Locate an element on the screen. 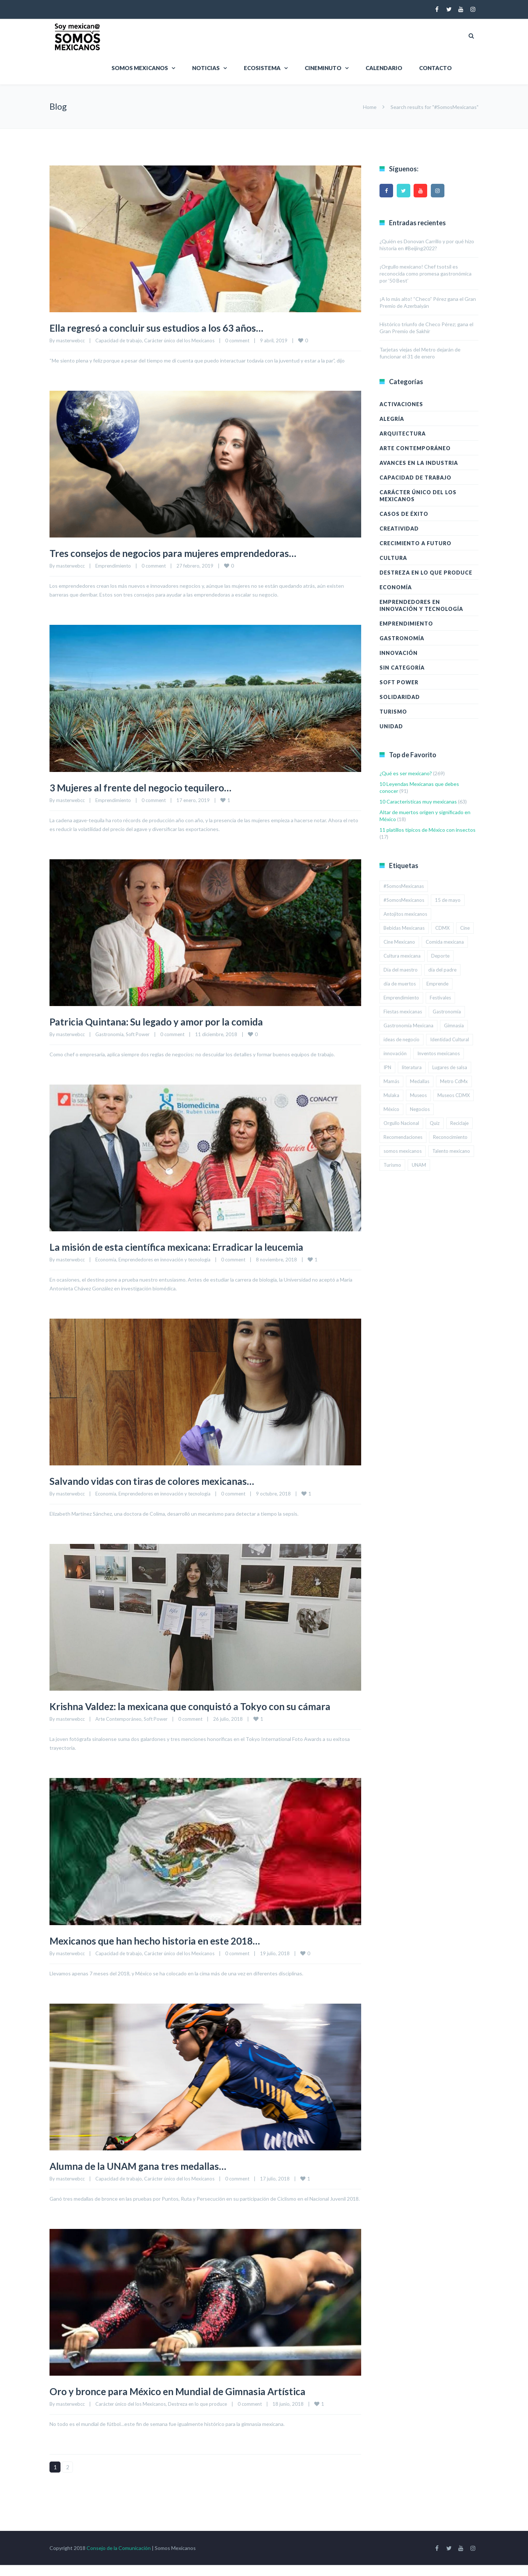 Image resolution: width=528 pixels, height=2576 pixels. Gastronomía Mexicana [Gastronomía Mexicana (3 elementos)] is located at coordinates (408, 1025).